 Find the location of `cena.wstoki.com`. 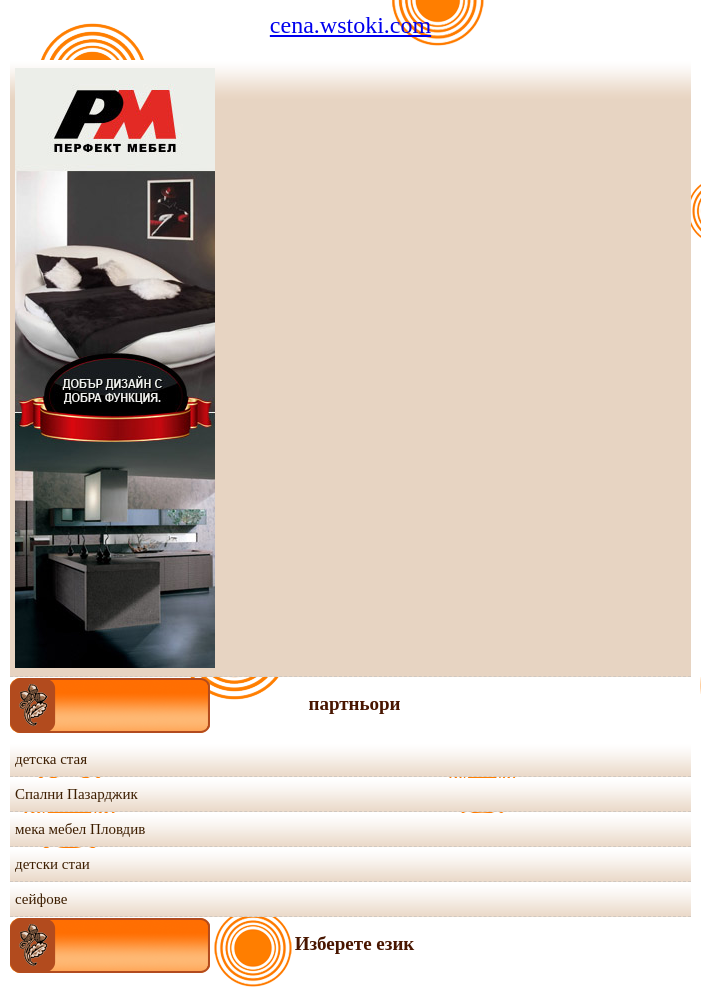

cena.wstoki.com is located at coordinates (350, 25).